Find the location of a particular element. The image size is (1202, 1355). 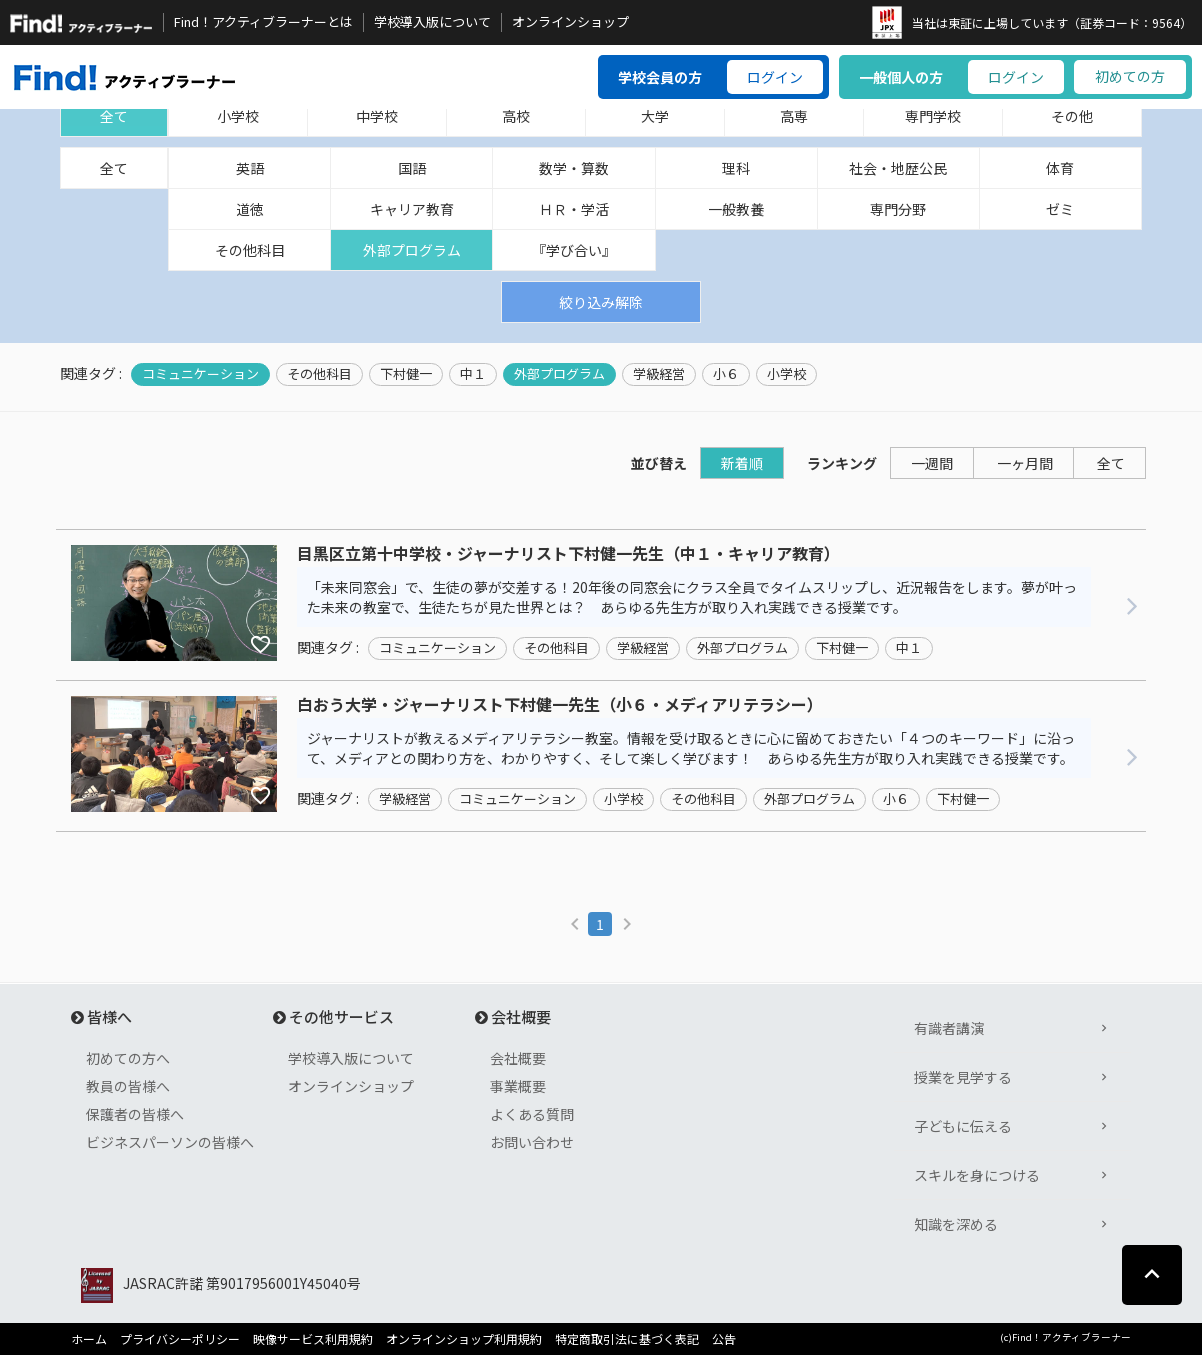

体育 is located at coordinates (1060, 168).